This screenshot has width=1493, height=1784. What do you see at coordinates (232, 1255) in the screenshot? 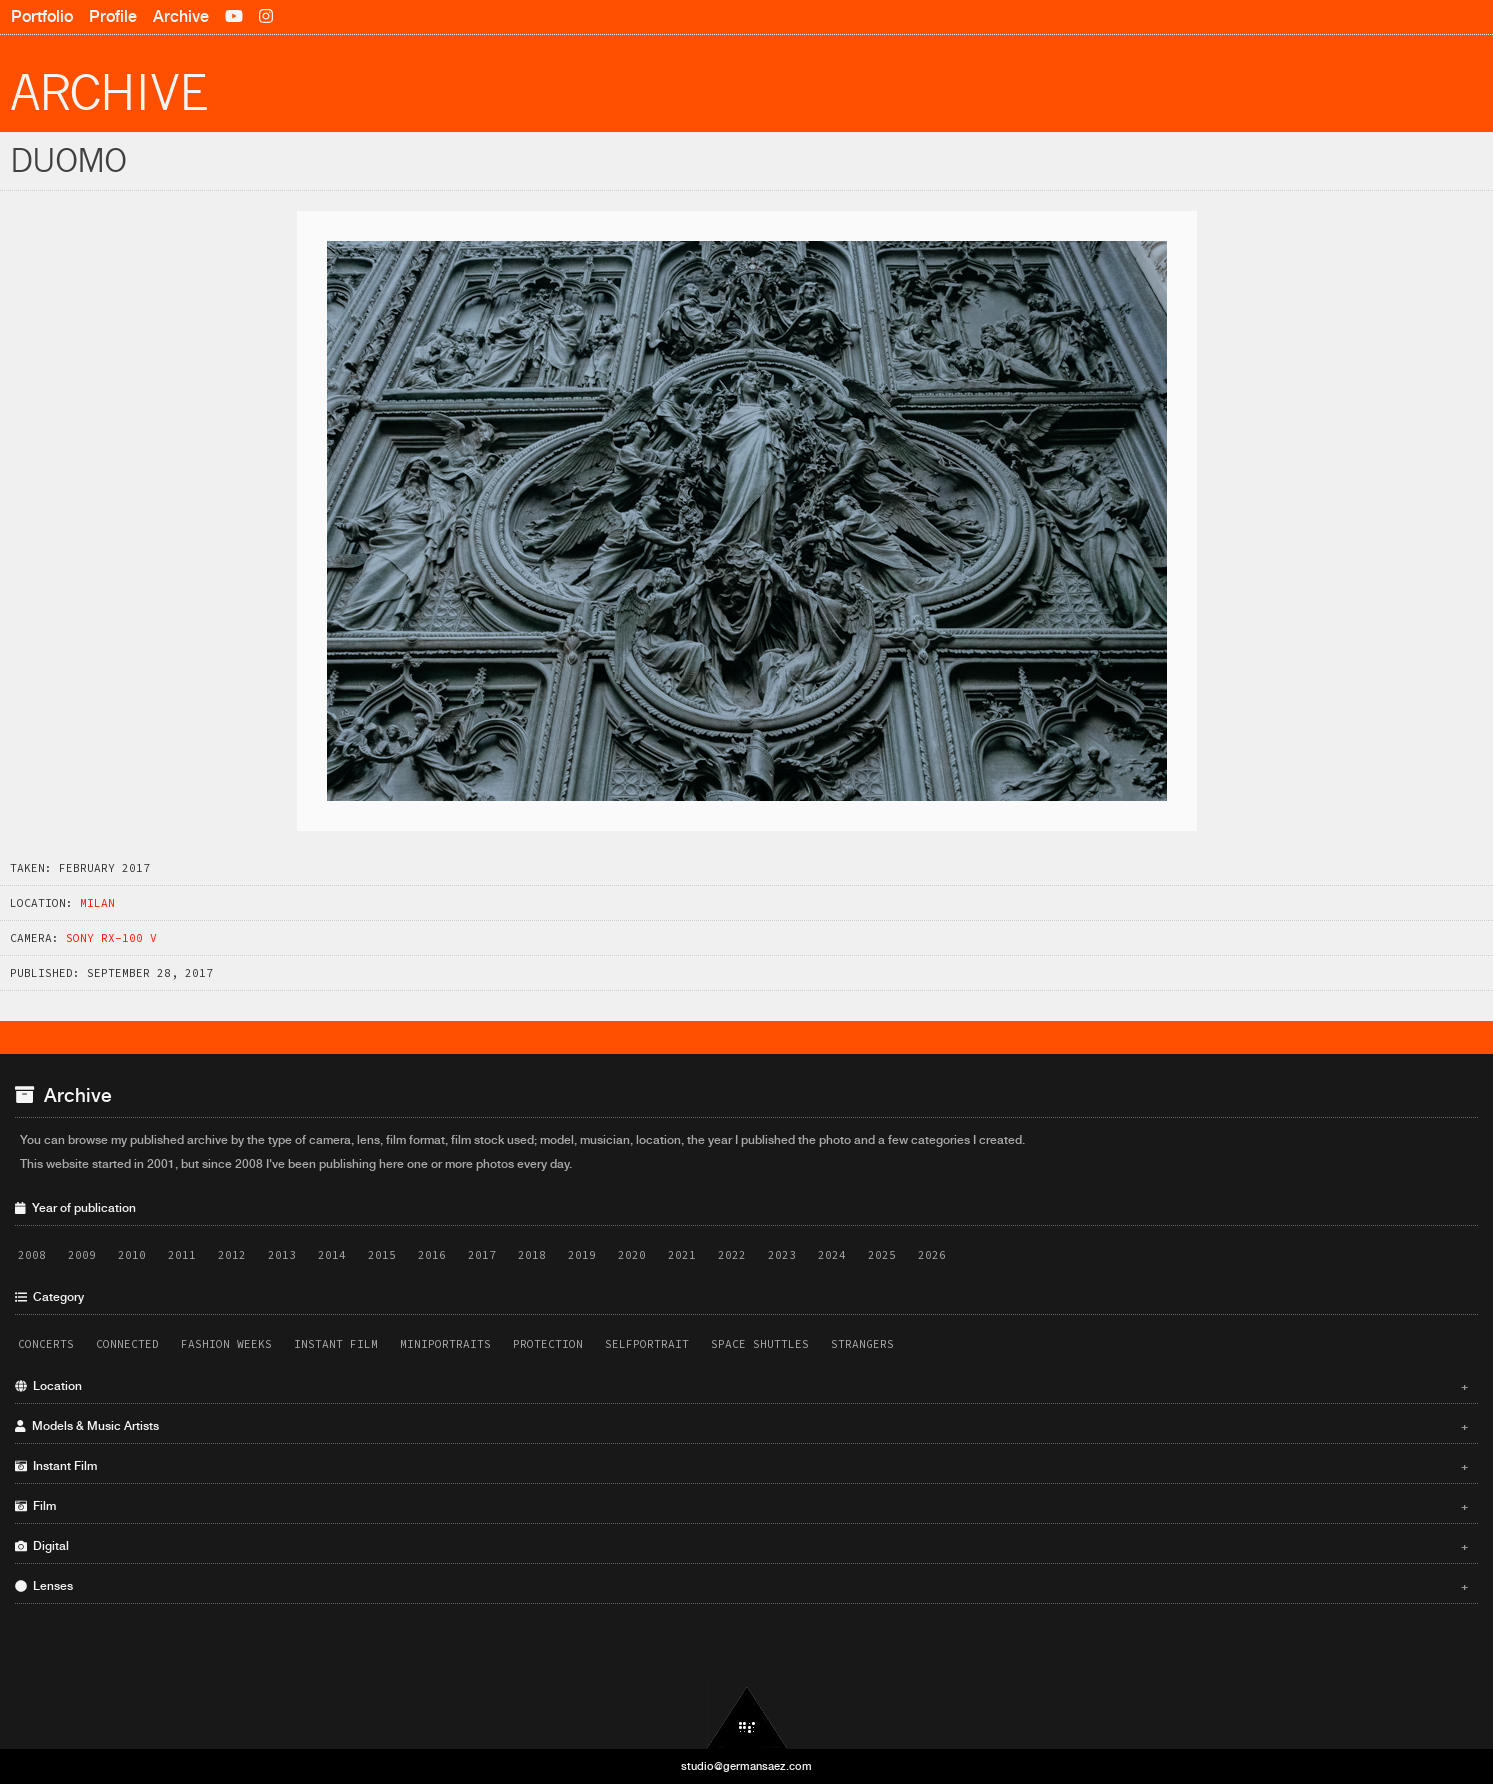
I see `2012` at bounding box center [232, 1255].